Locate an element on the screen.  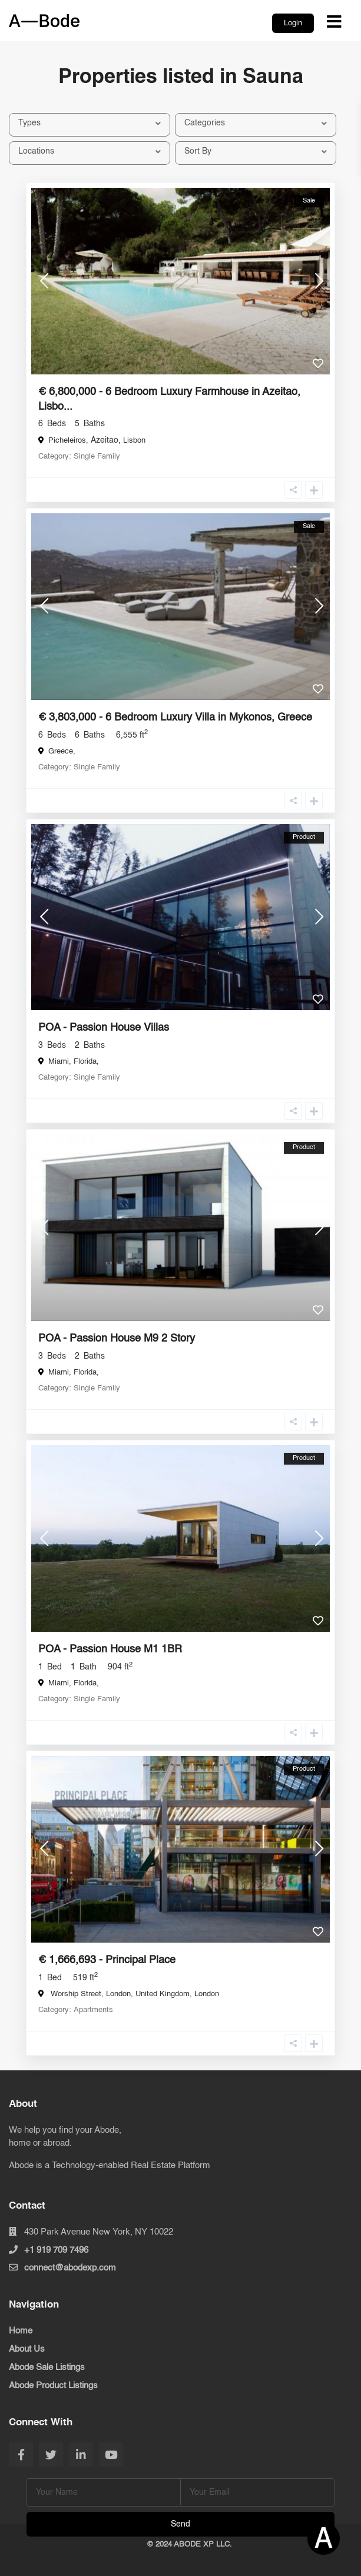
connect@abodexp.com is located at coordinates (70, 2267).